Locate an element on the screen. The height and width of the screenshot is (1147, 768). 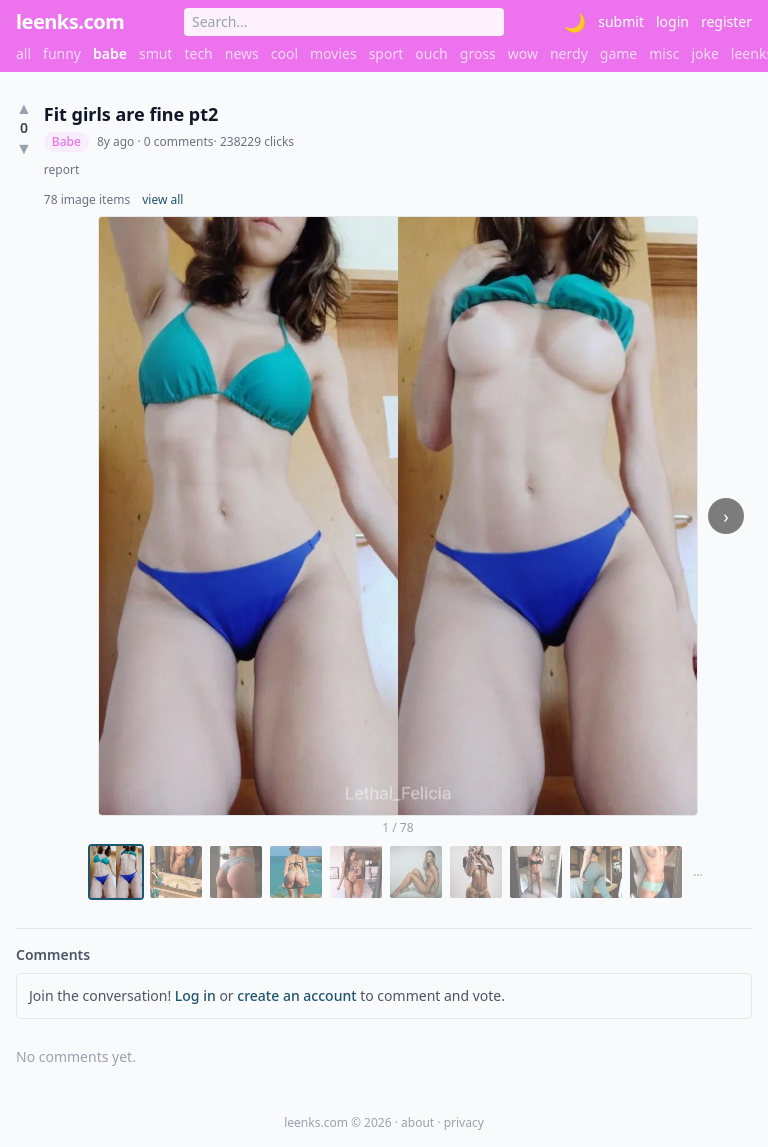
game is located at coordinates (618, 53).